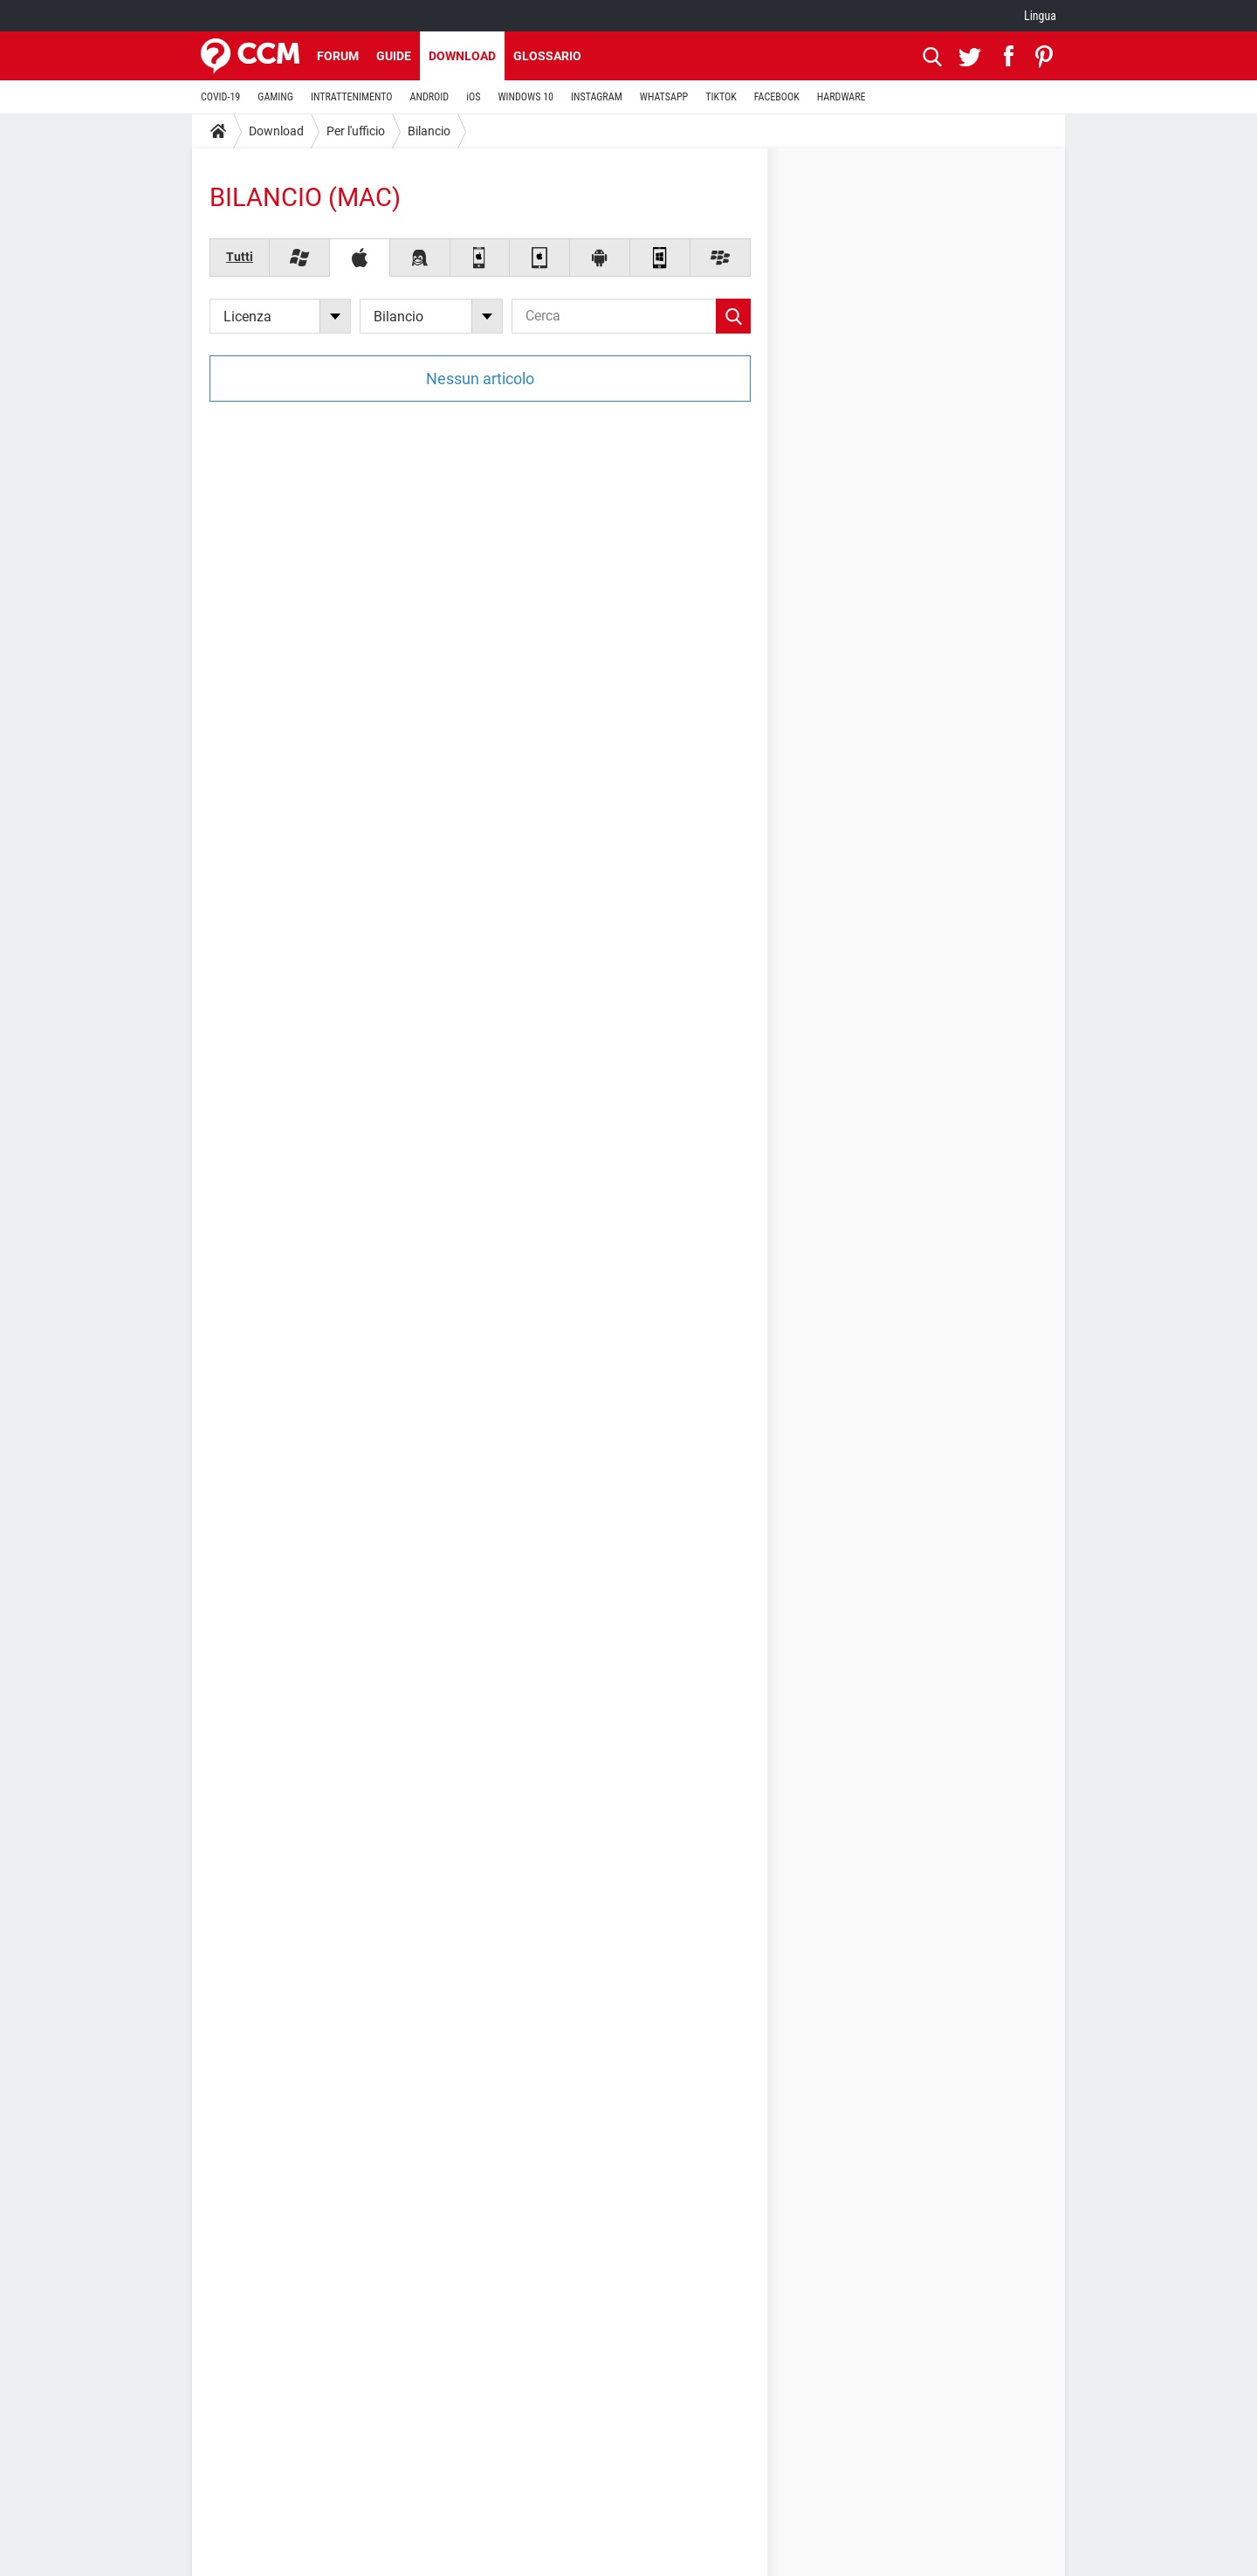 The width and height of the screenshot is (1257, 2576). I want to click on Guide, so click(393, 56).